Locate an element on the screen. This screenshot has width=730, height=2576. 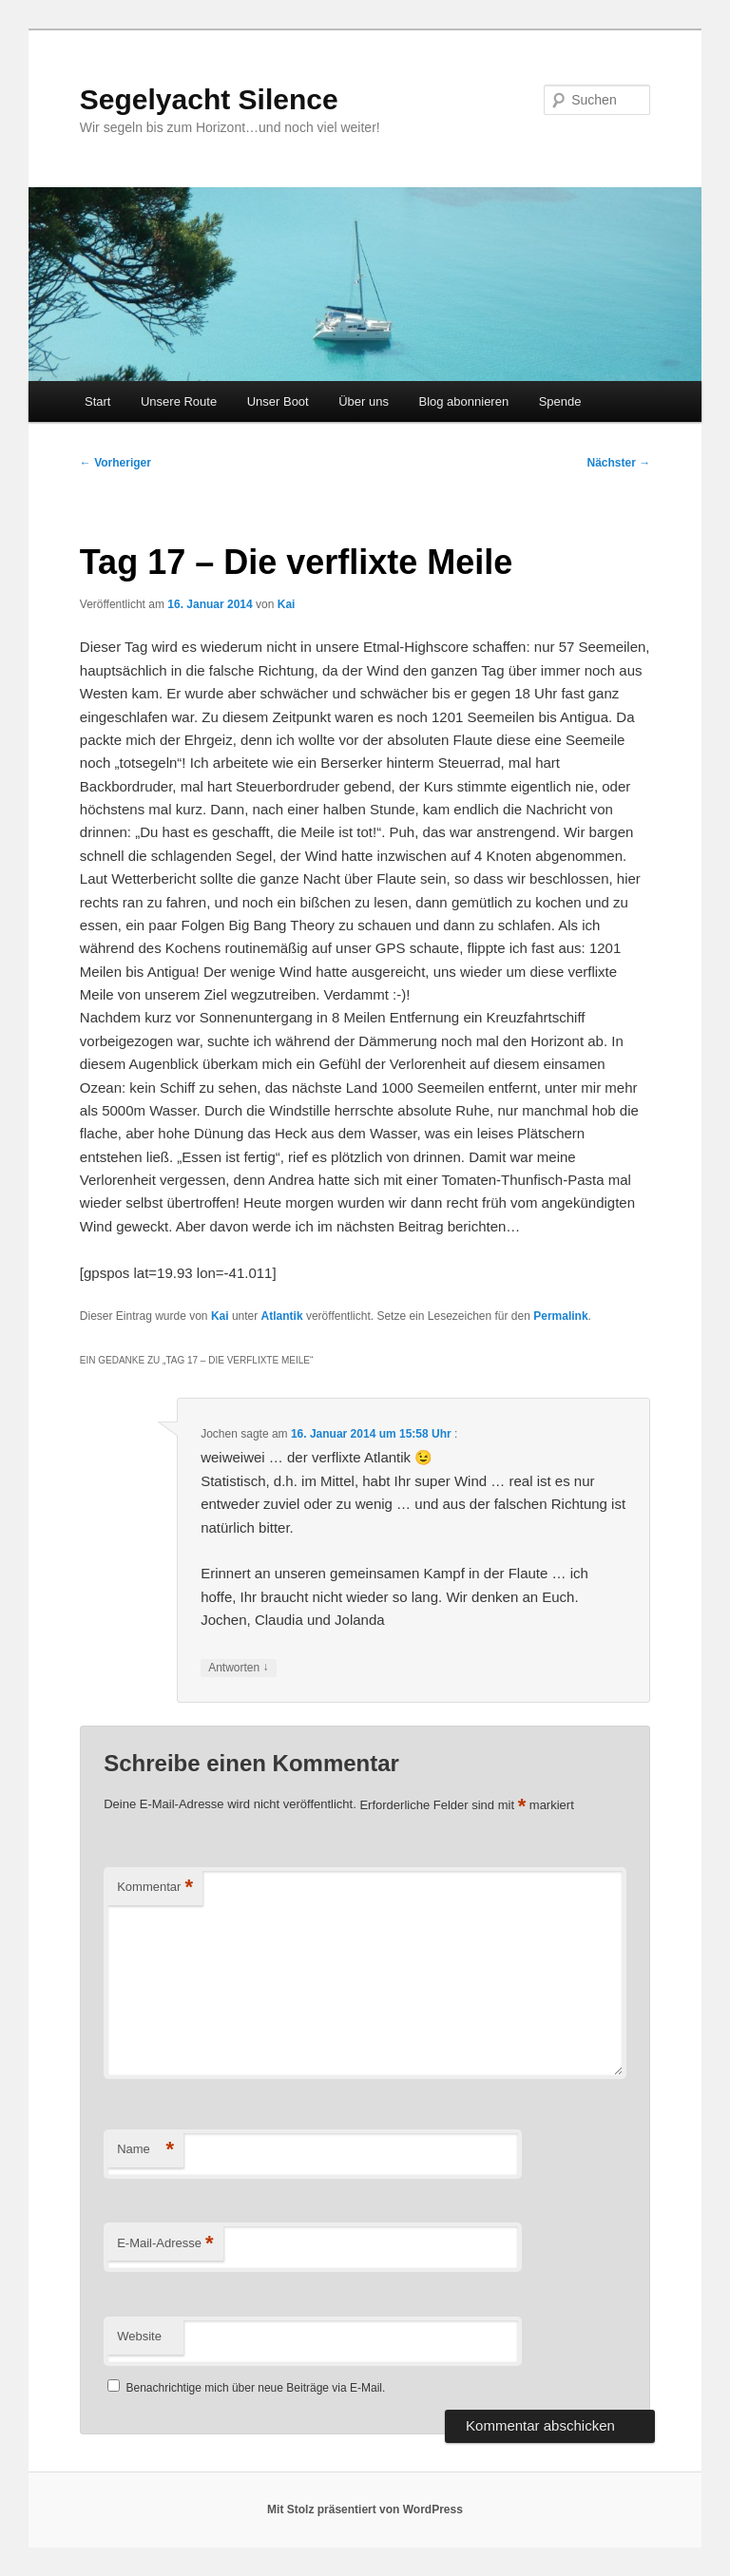
Blog abonnieren is located at coordinates (463, 401).